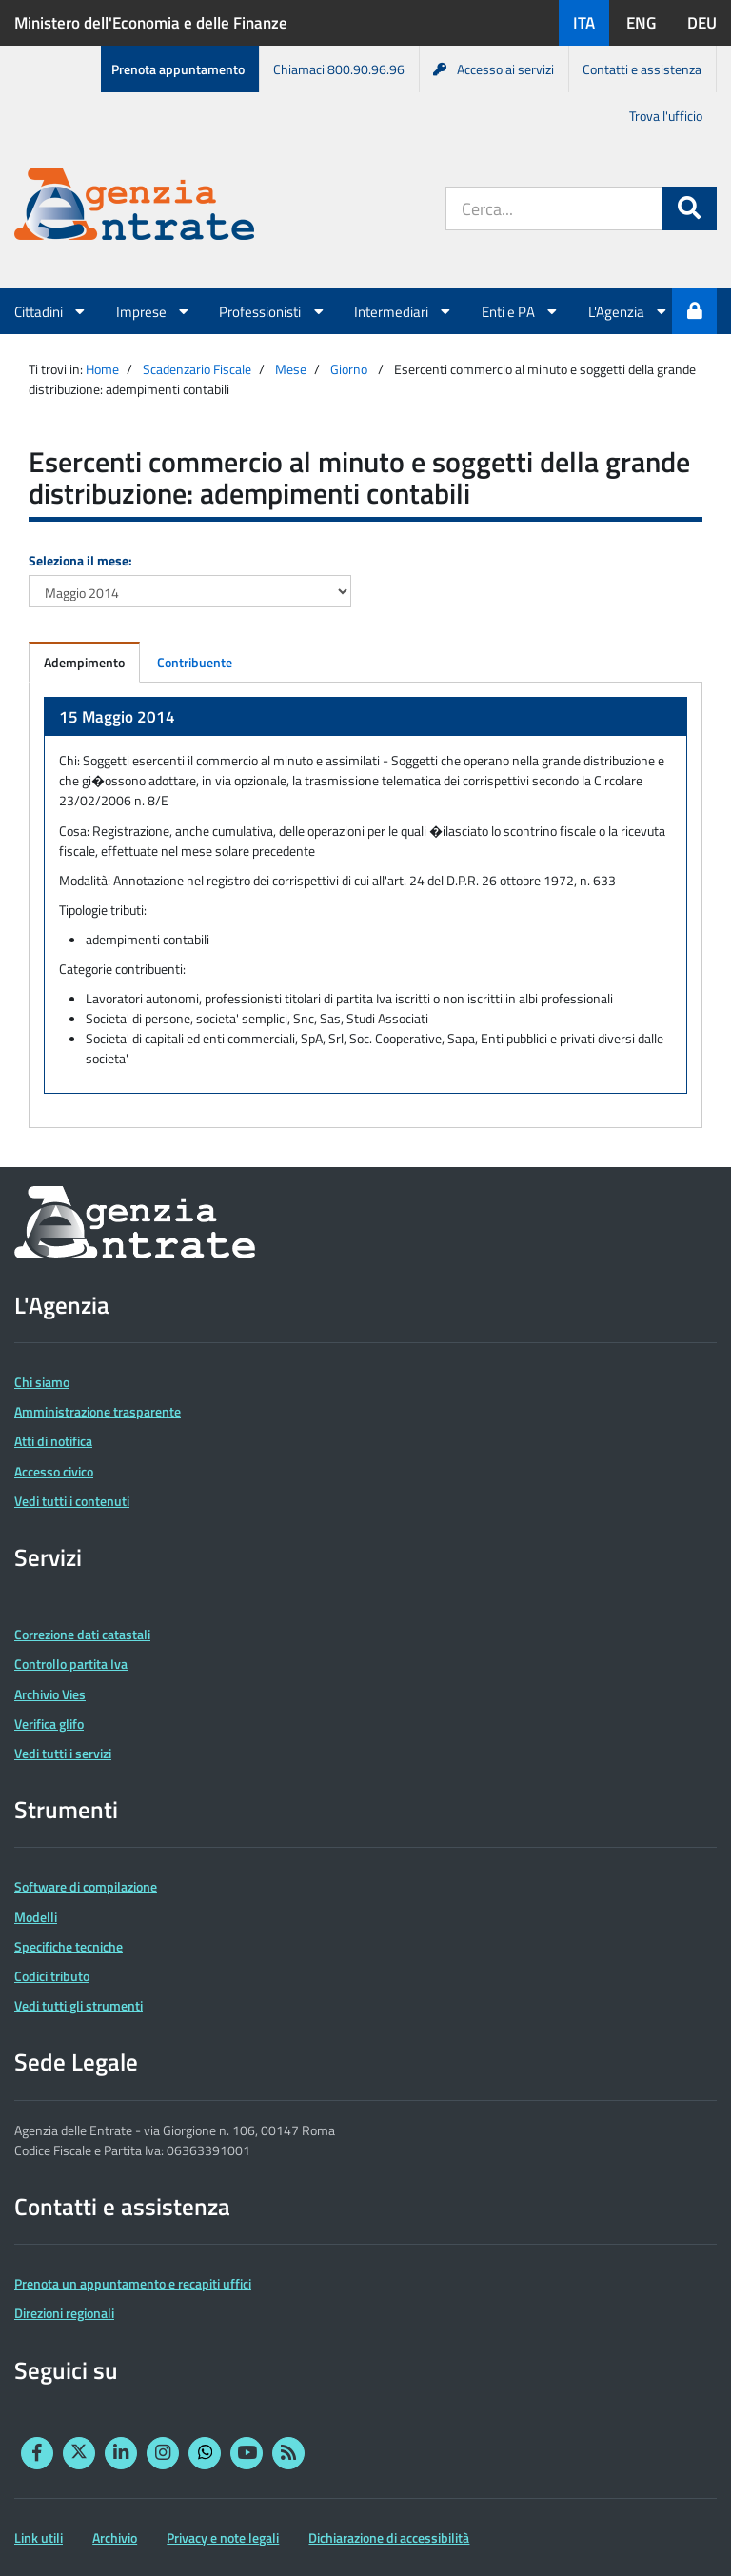  I want to click on Cittadini [button], so click(51, 311).